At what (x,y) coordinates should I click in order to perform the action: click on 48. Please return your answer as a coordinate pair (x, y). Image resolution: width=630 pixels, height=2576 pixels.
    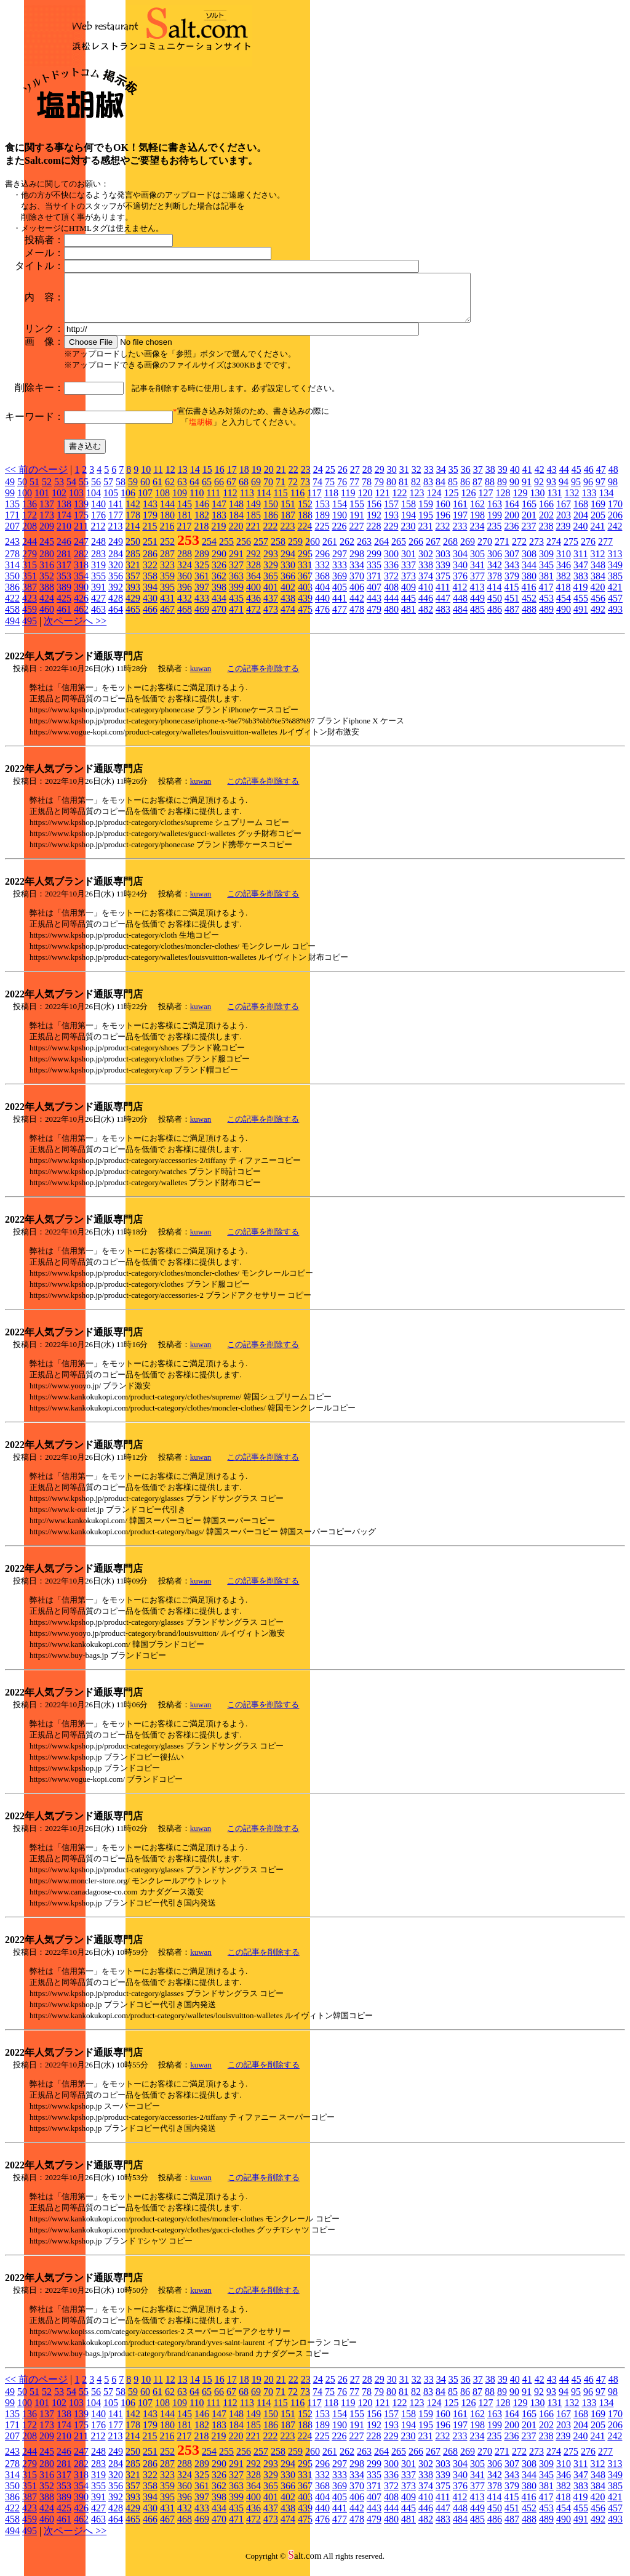
    Looking at the image, I should click on (613, 478).